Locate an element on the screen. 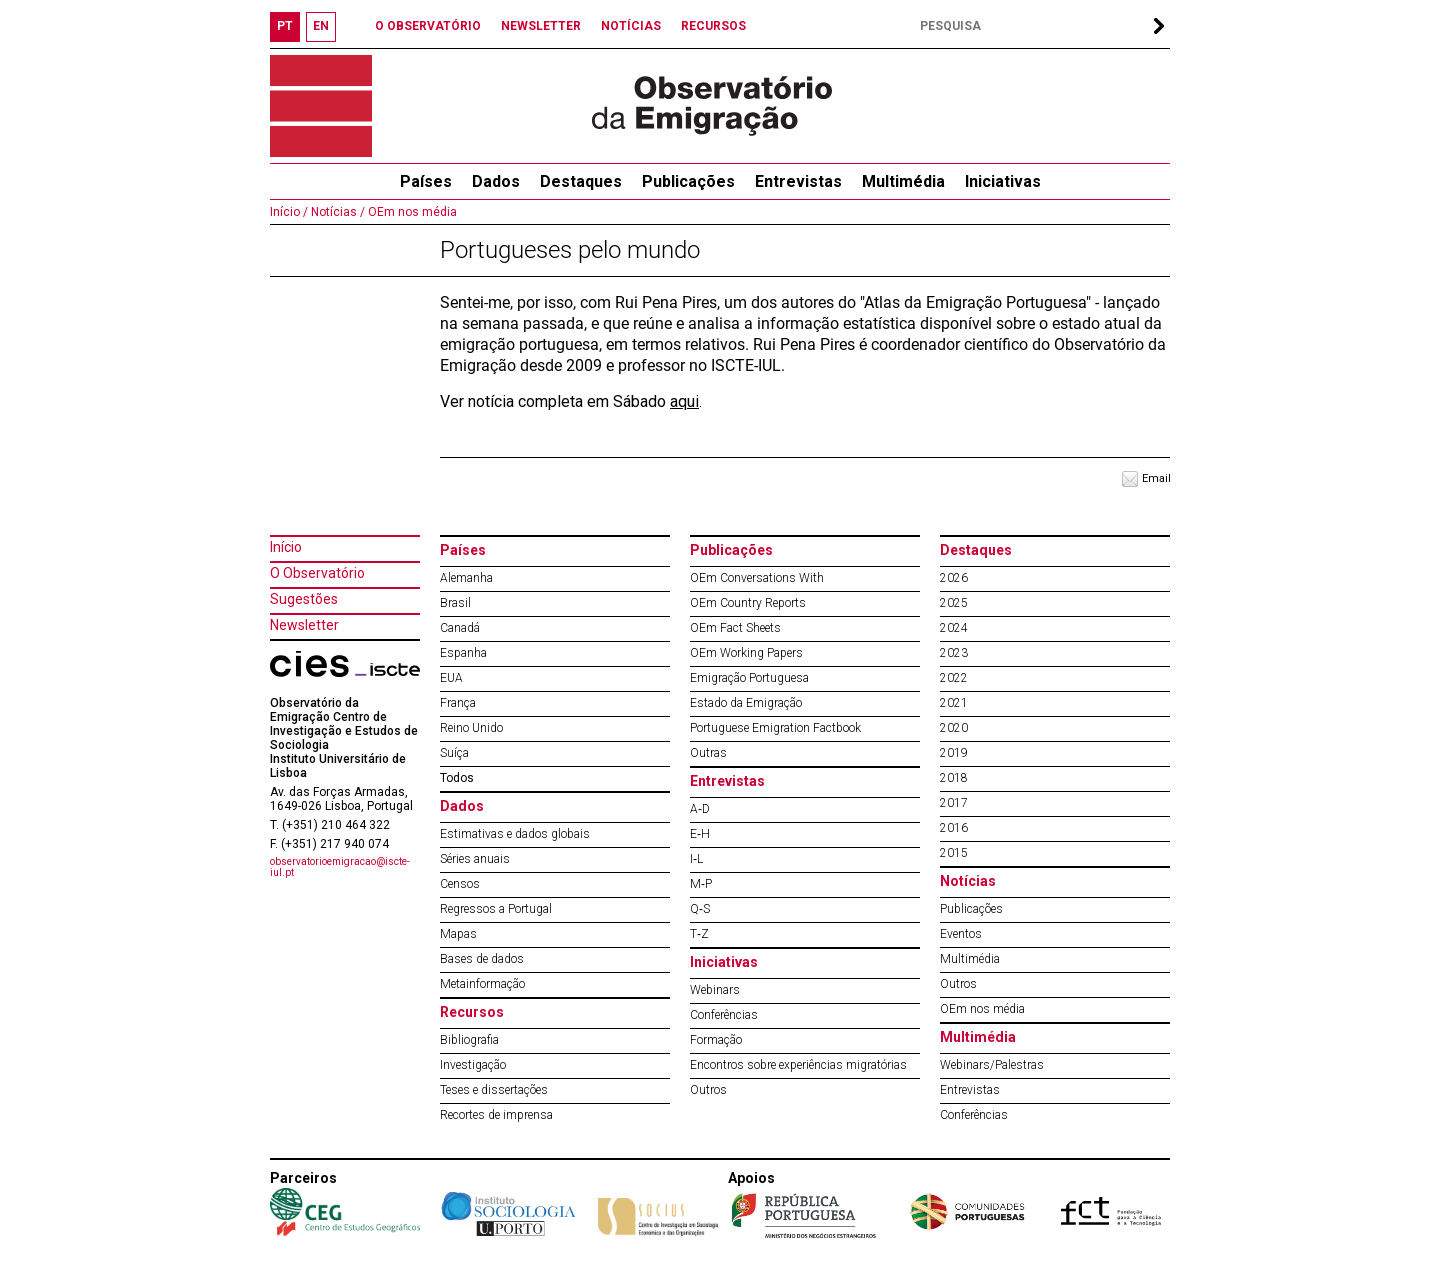 This screenshot has height=1272, width=1440. Censos is located at coordinates (460, 884).